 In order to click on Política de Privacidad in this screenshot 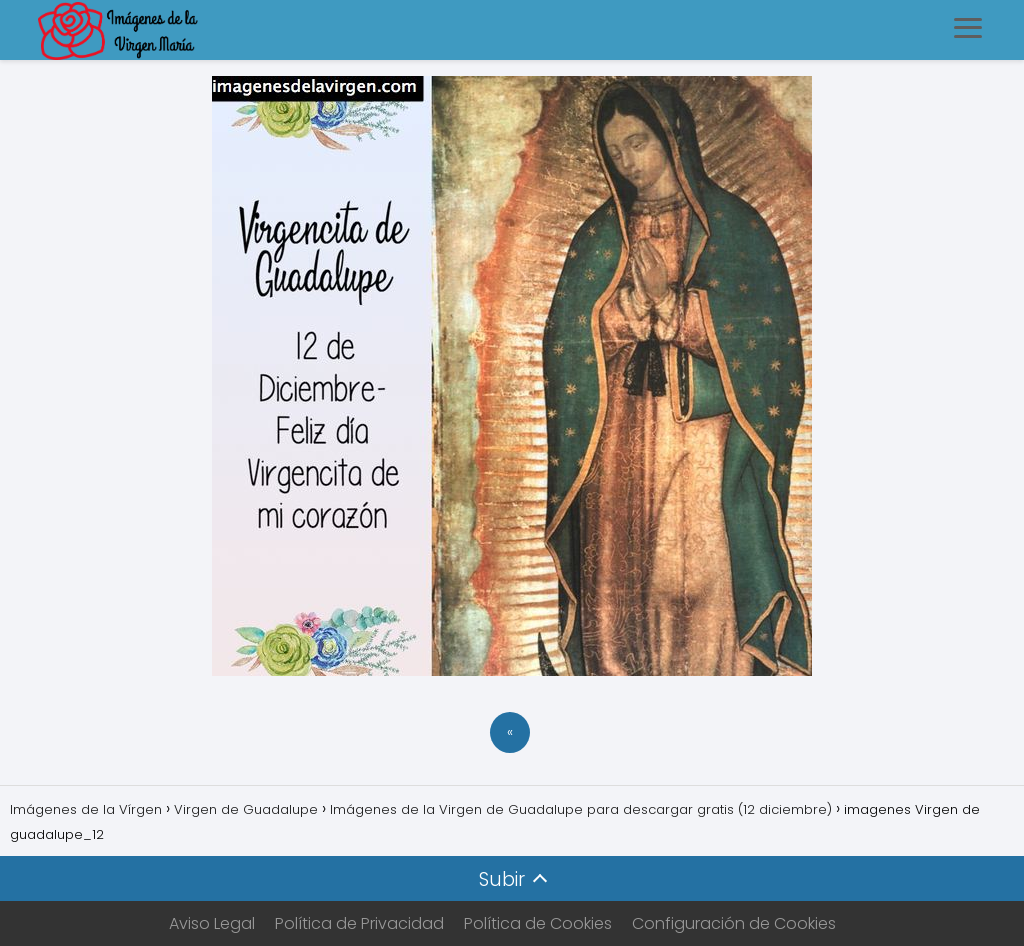, I will do `click(359, 923)`.